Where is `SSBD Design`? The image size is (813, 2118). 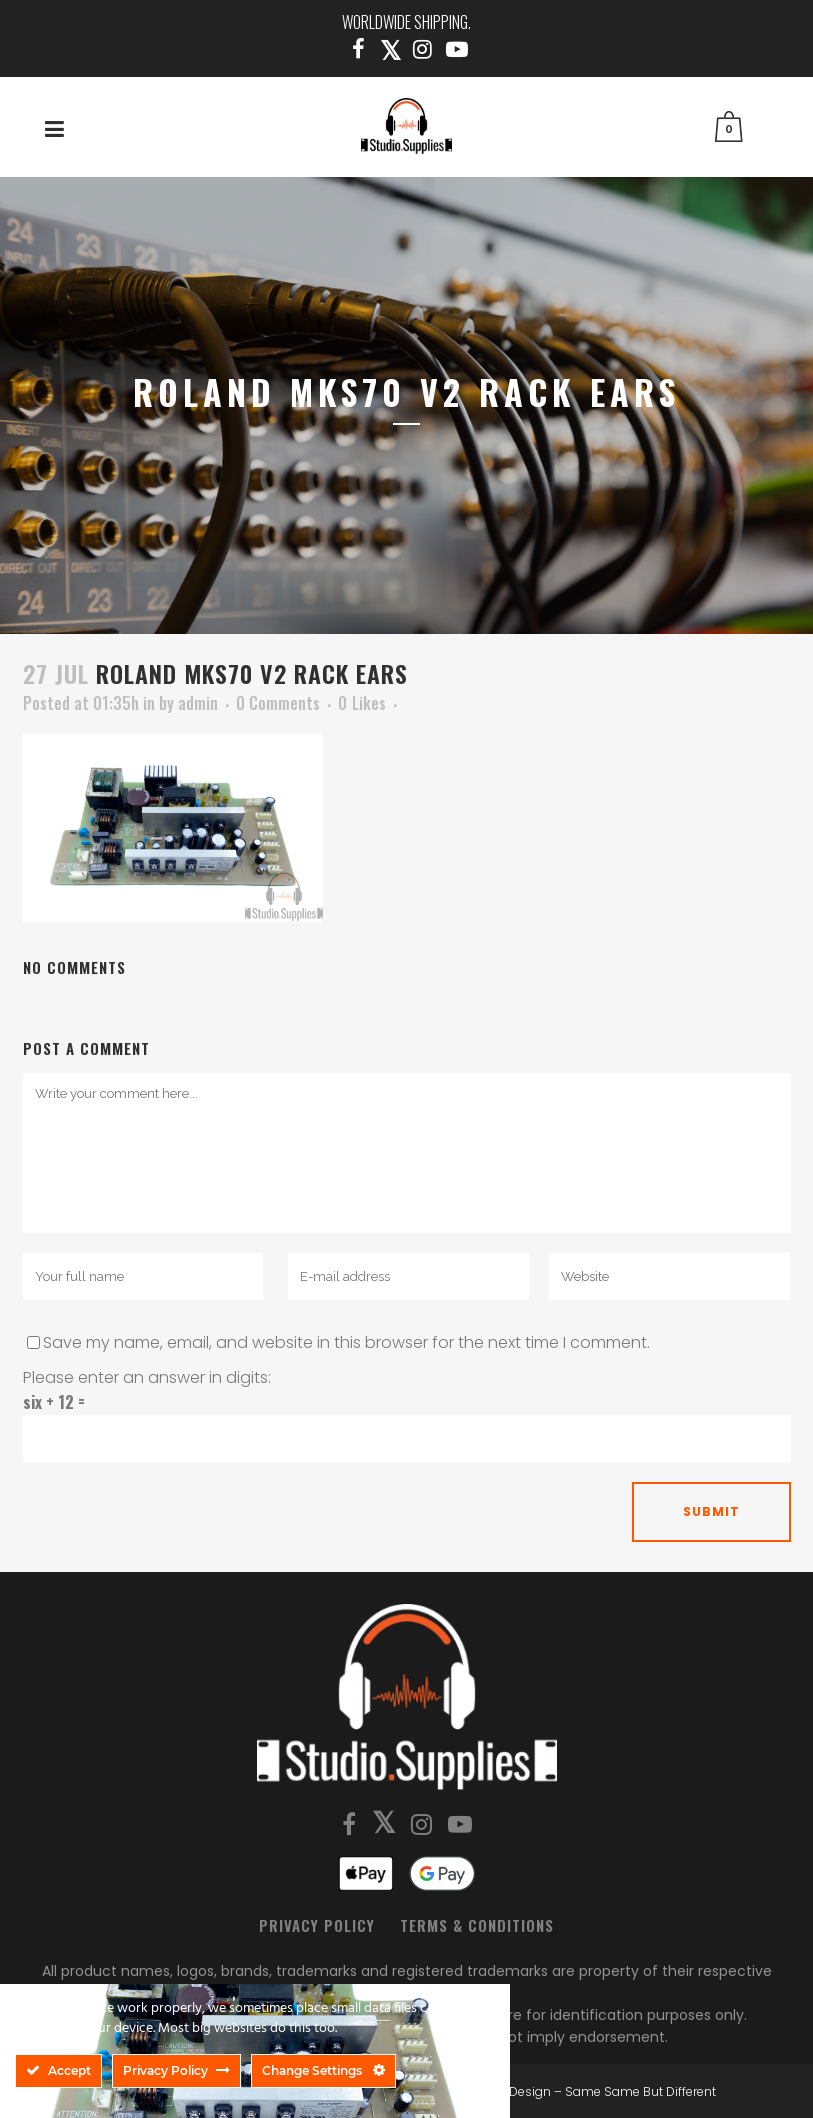
SSBD Design is located at coordinates (512, 2091).